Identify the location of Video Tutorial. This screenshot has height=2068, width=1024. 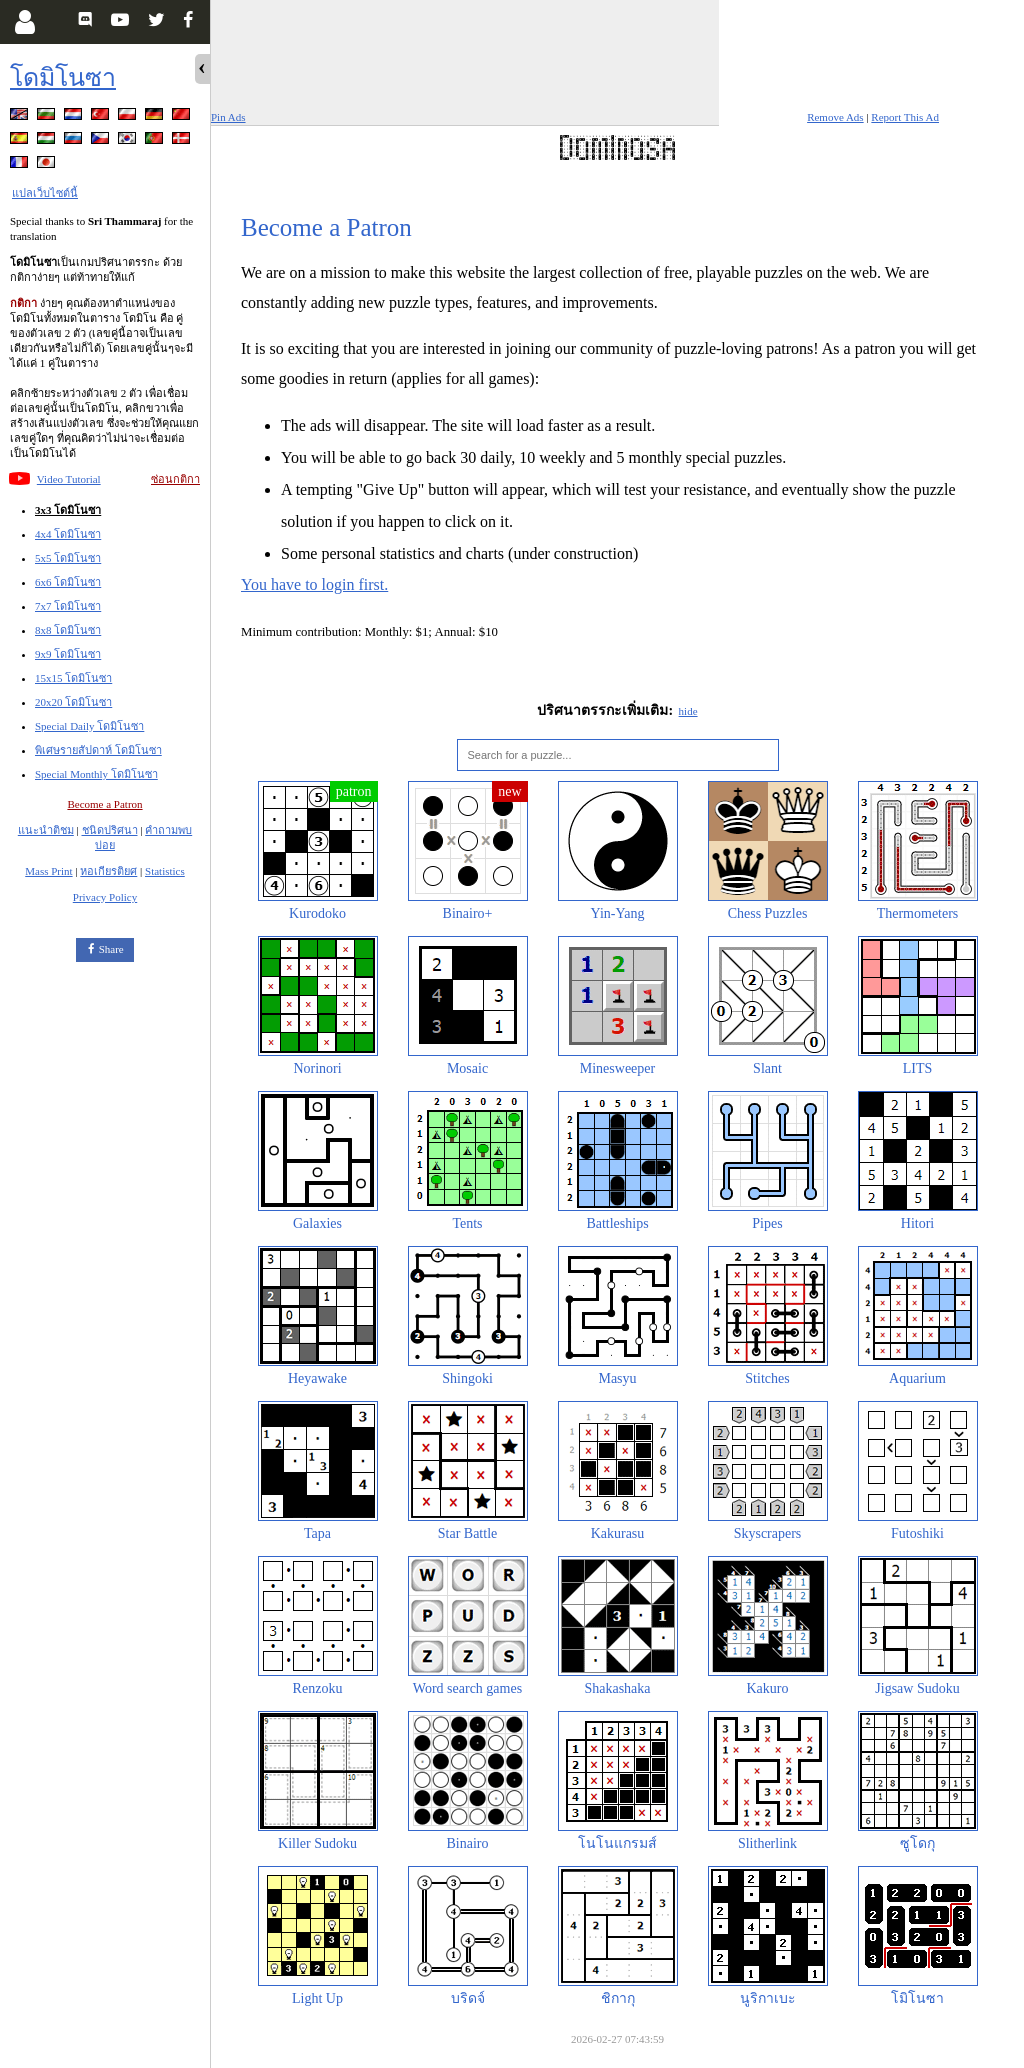
(69, 479).